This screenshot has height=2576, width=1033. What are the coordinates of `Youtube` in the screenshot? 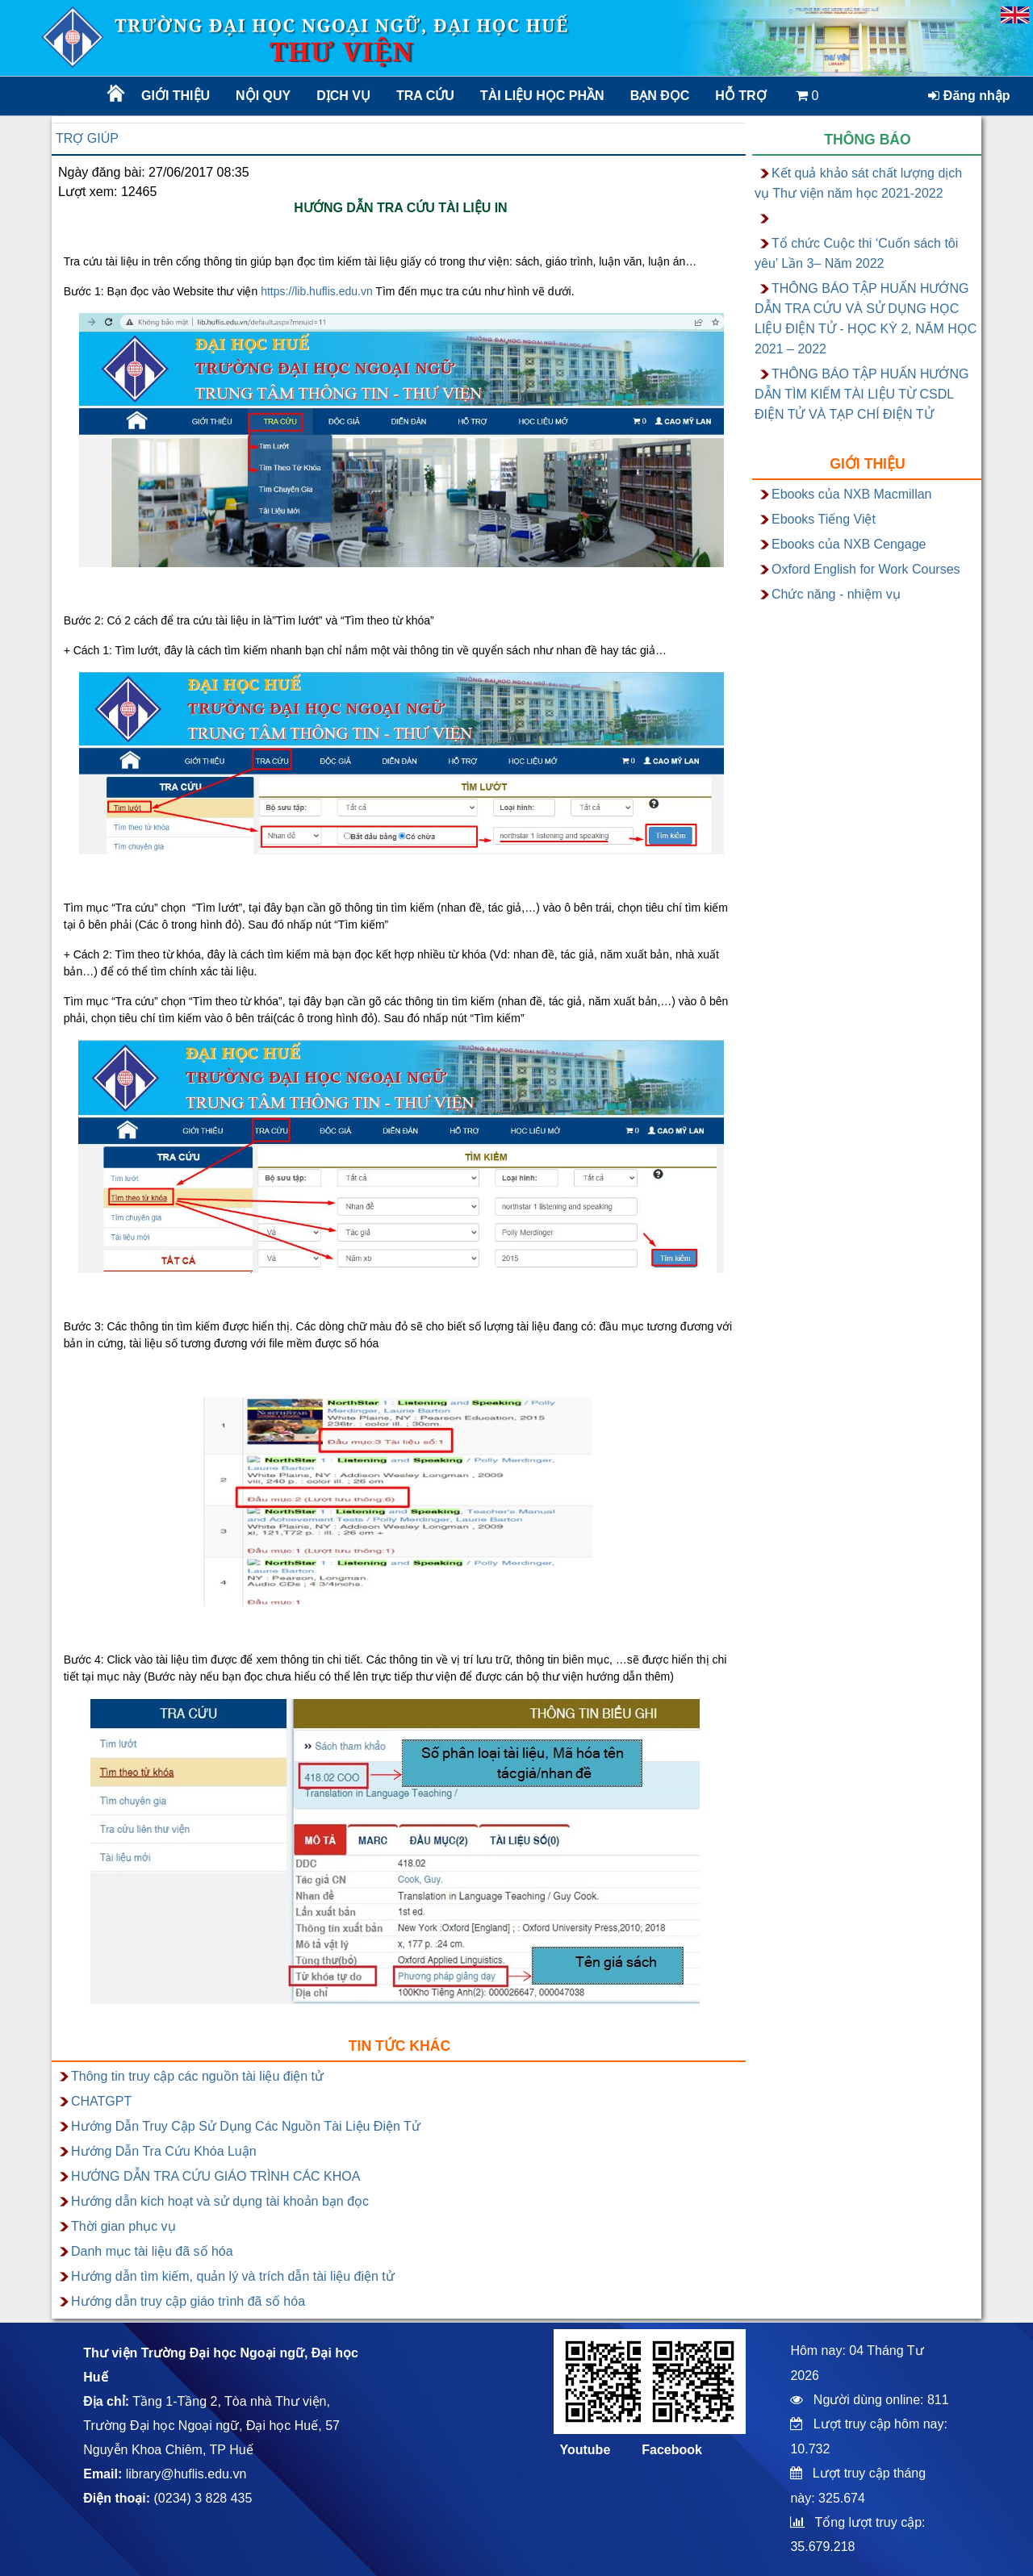 It's located at (584, 2450).